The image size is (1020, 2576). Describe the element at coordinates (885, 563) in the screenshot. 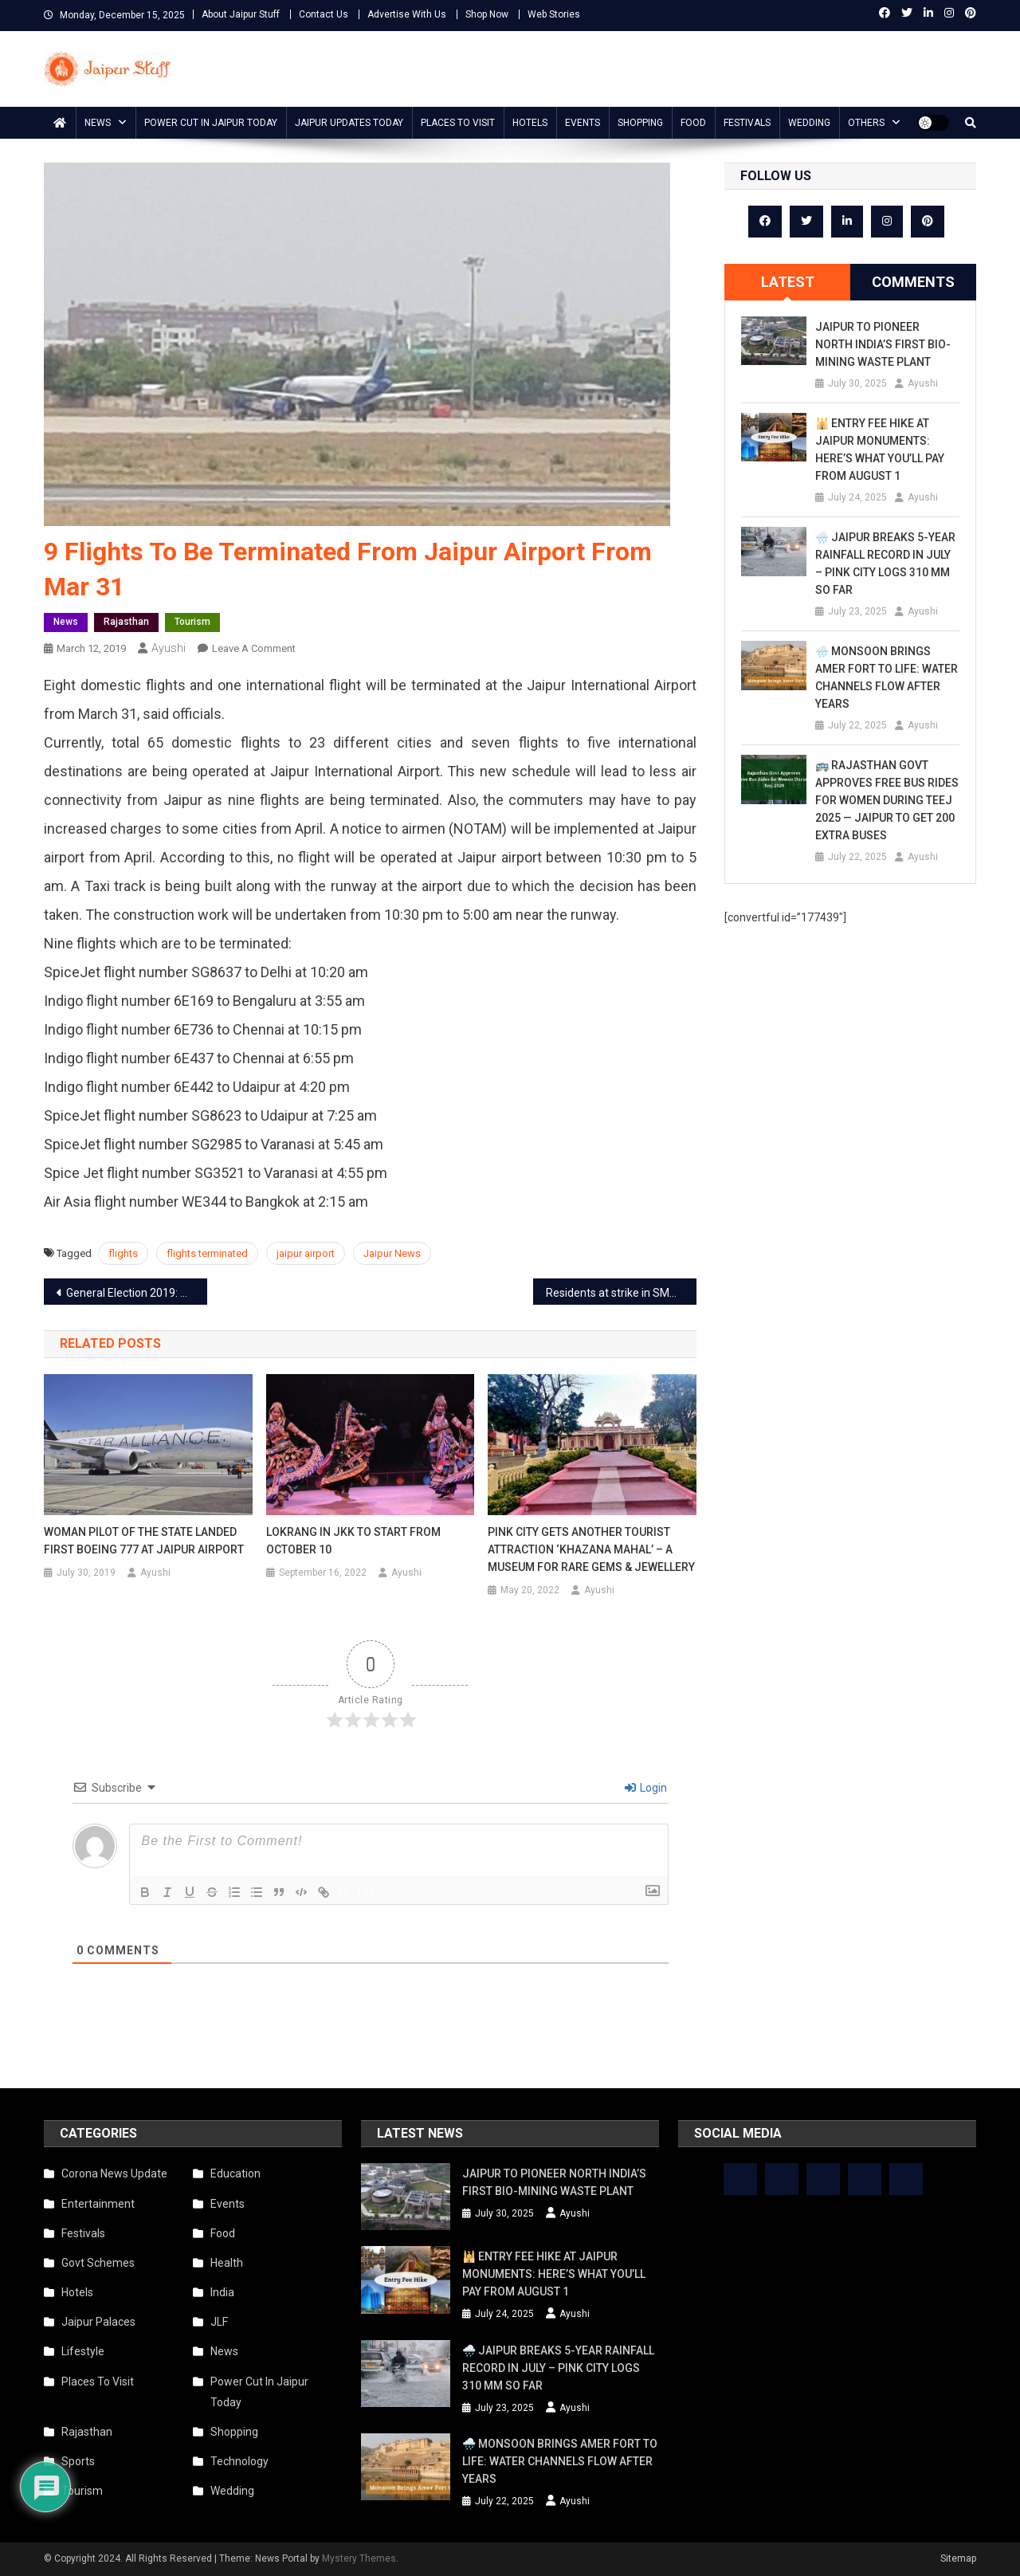

I see `🌧️ Jaipur Breaks 5-Year Rainfall Record in July – Pink City Logs 310 mm So Far` at that location.